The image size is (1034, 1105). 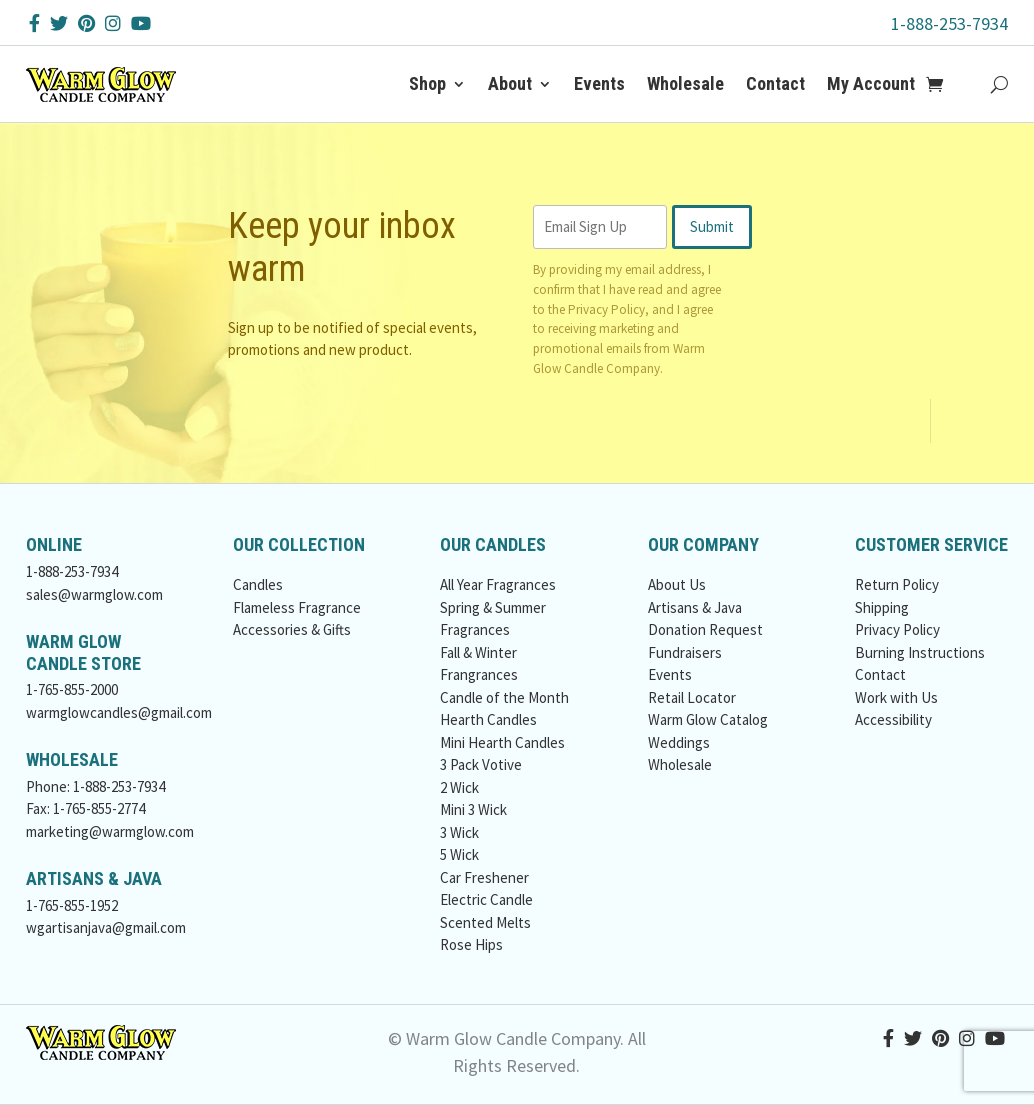 What do you see at coordinates (871, 83) in the screenshot?
I see `My Account` at bounding box center [871, 83].